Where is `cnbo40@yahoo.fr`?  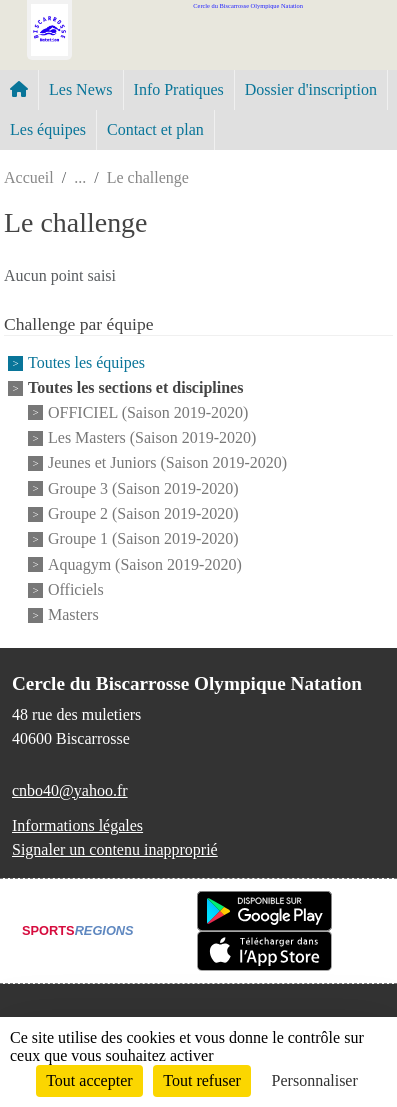
cnbo40@yahoo.fr is located at coordinates (70, 790).